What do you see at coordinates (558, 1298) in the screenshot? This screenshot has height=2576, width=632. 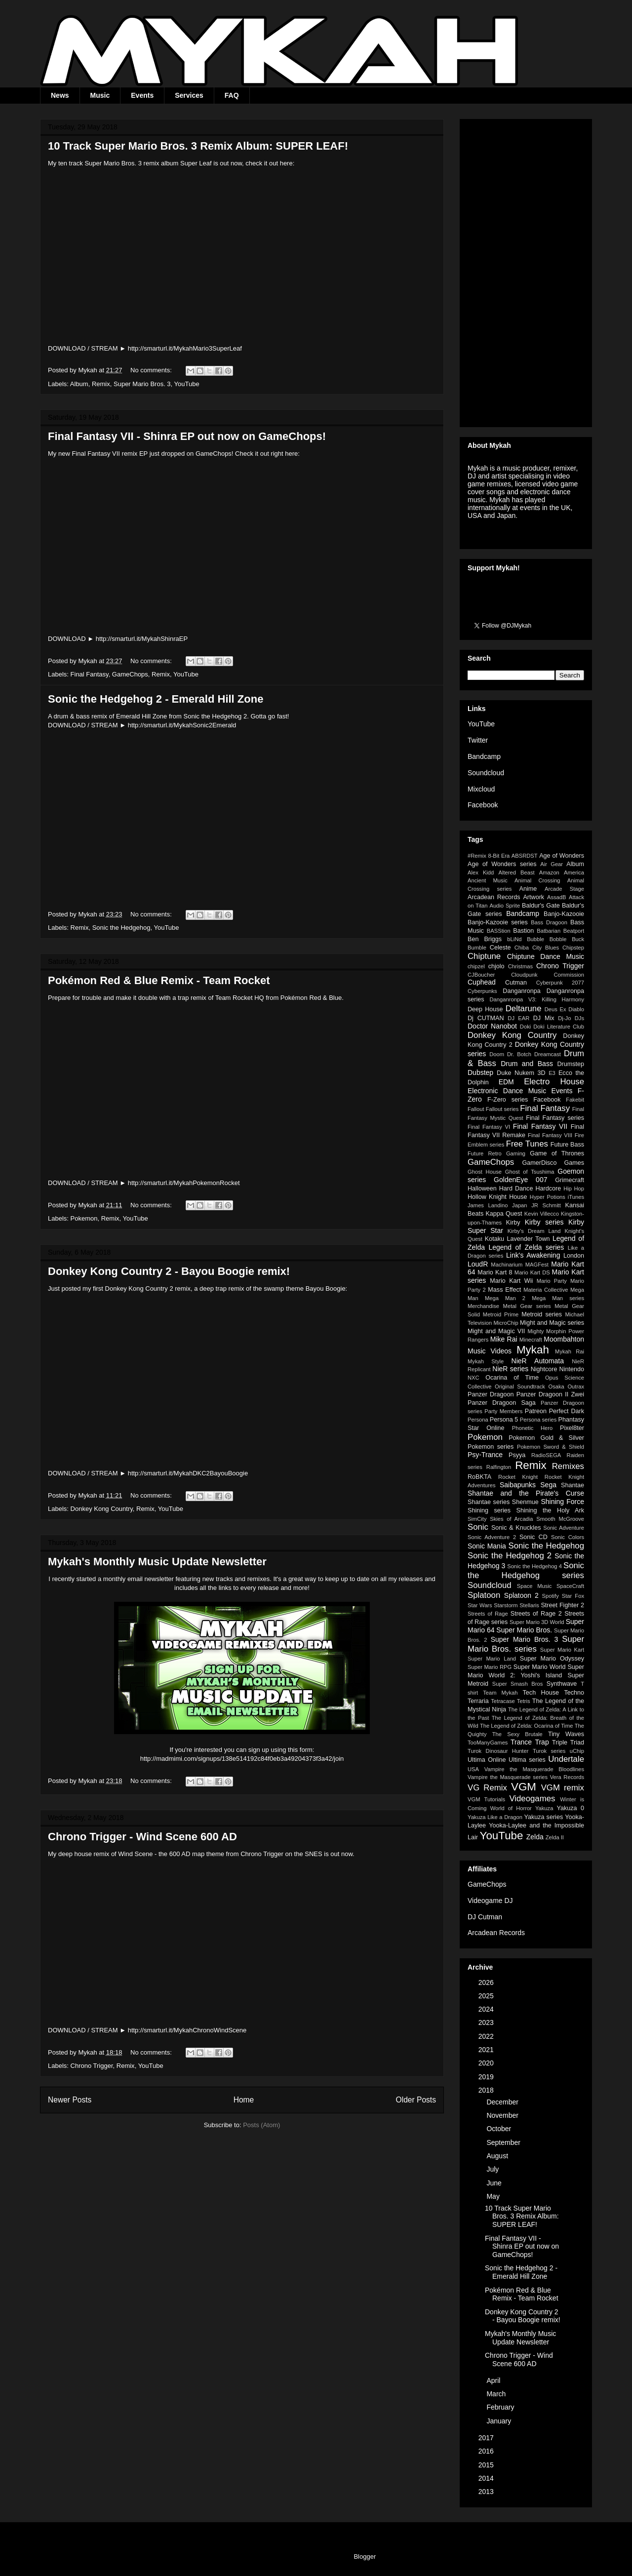 I see `Mega Man series` at bounding box center [558, 1298].